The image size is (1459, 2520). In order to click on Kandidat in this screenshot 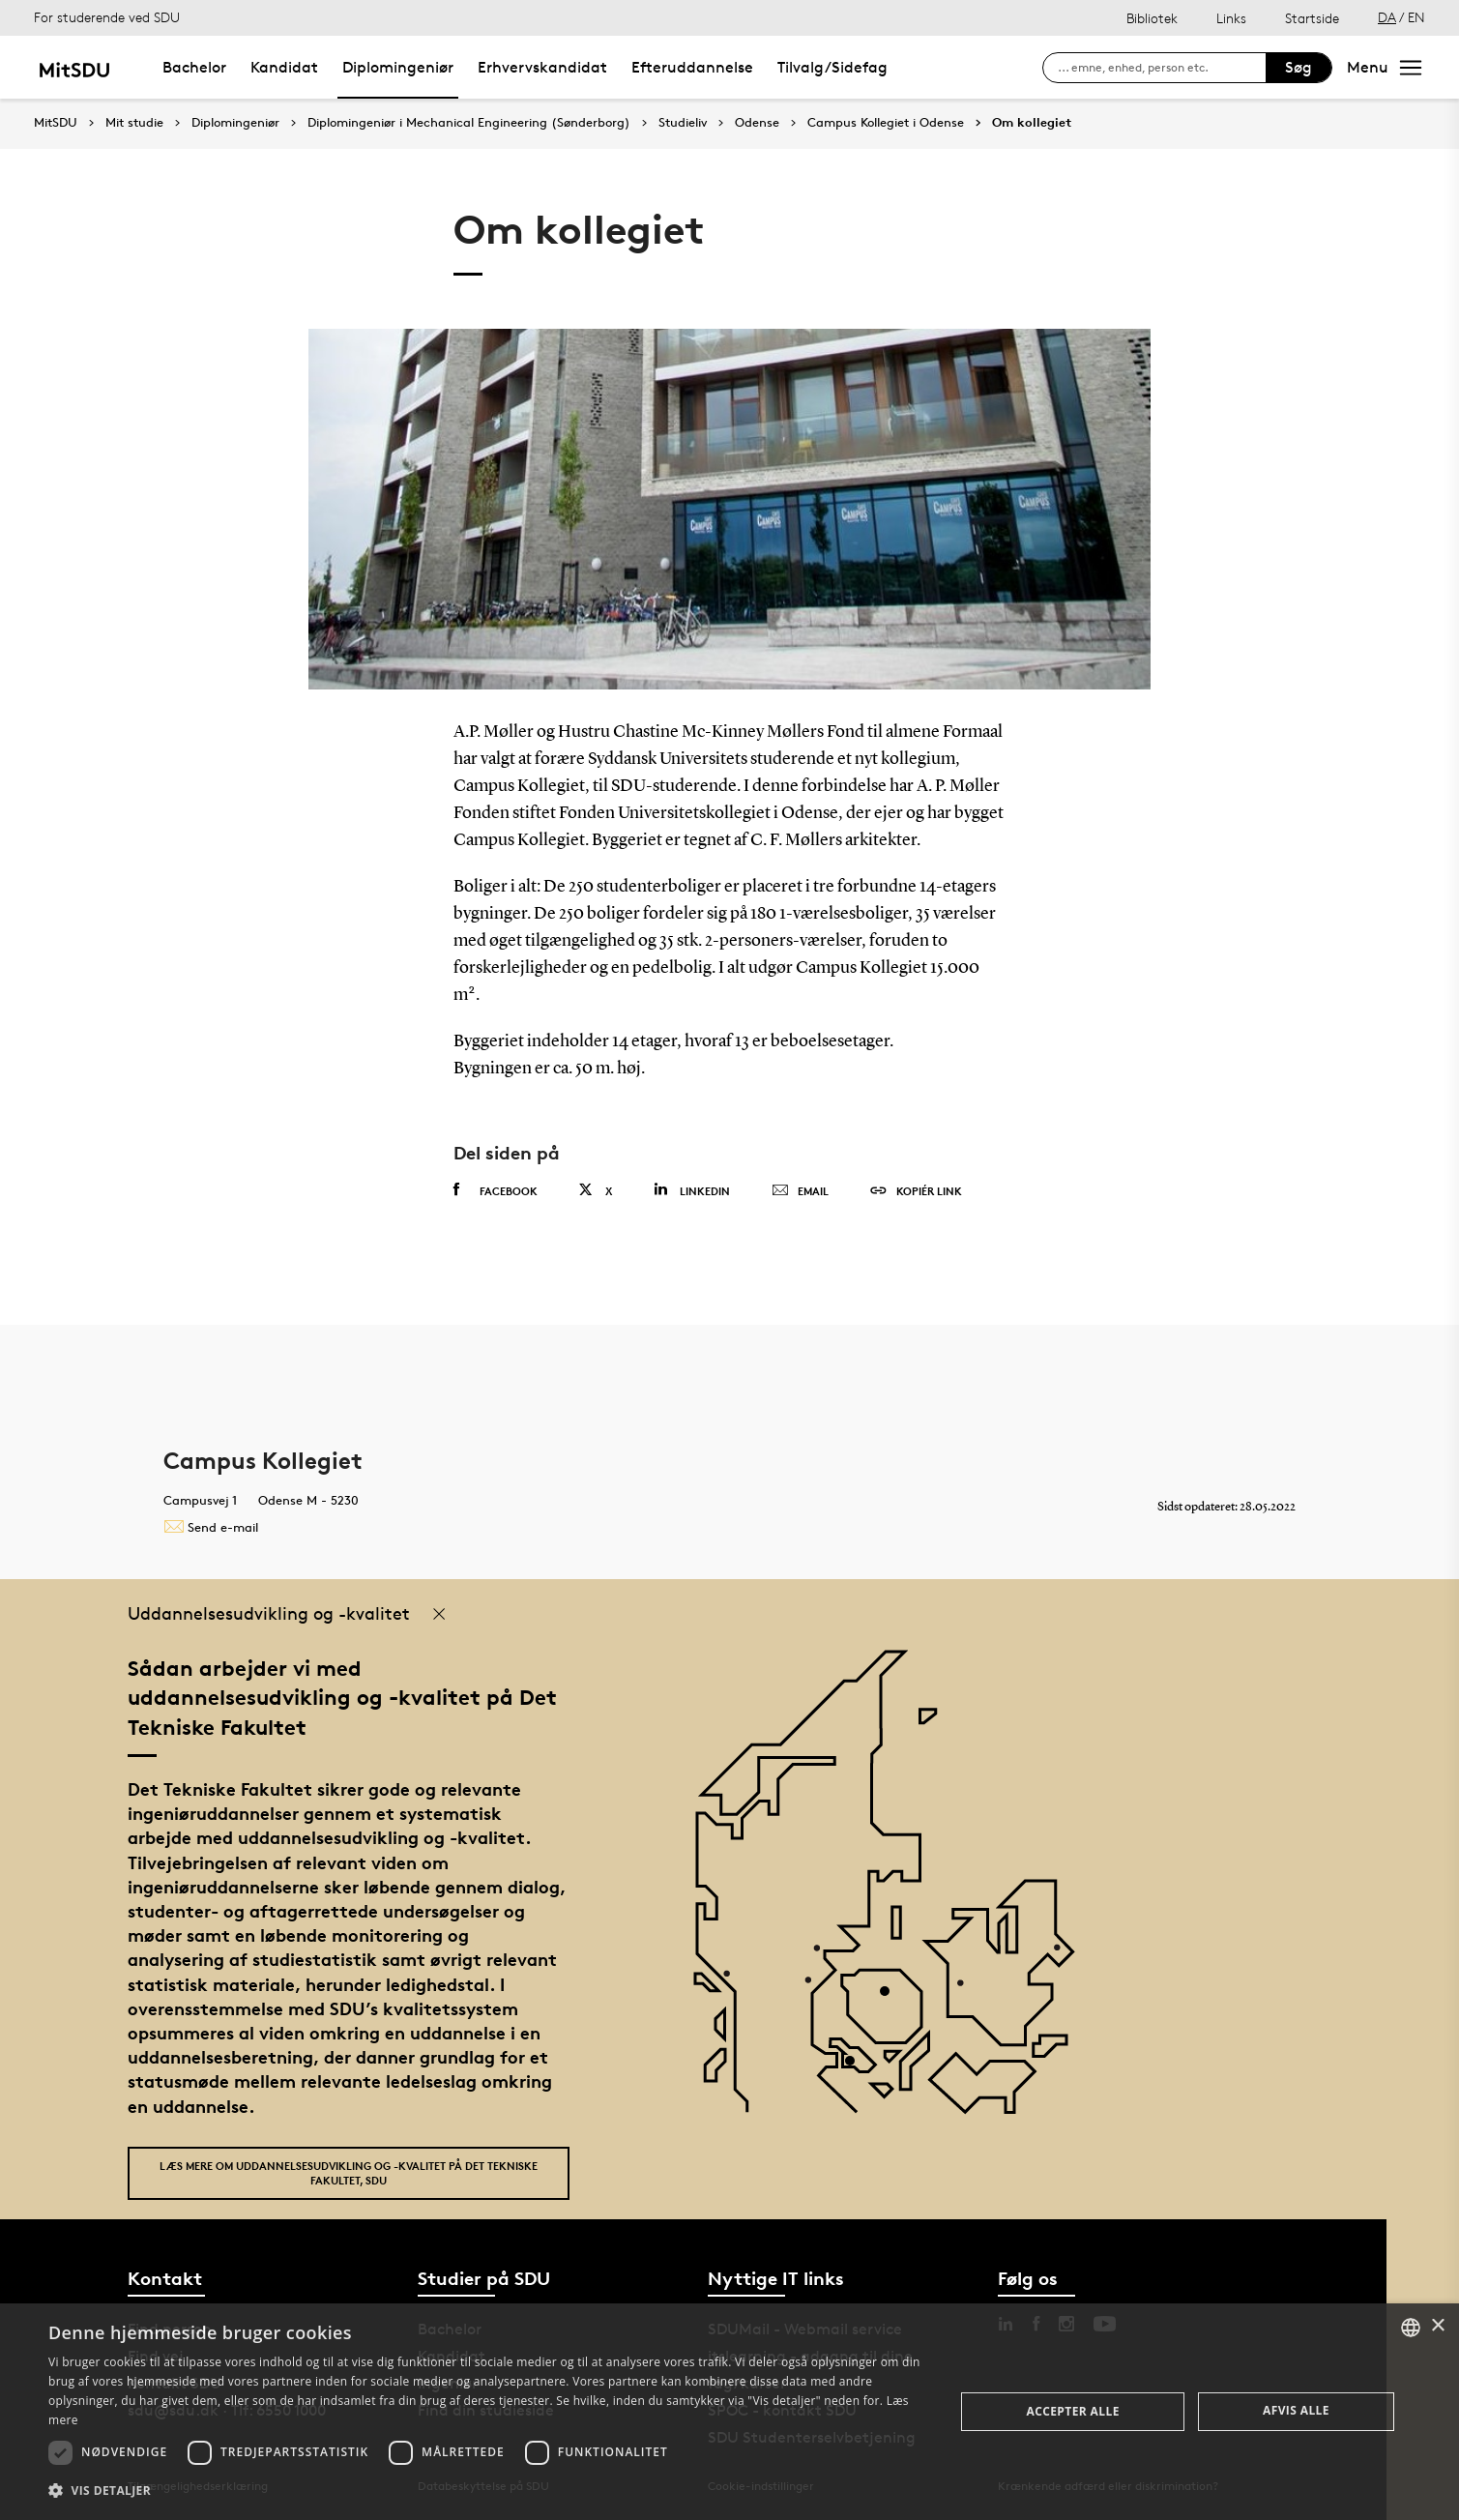, I will do `click(284, 67)`.